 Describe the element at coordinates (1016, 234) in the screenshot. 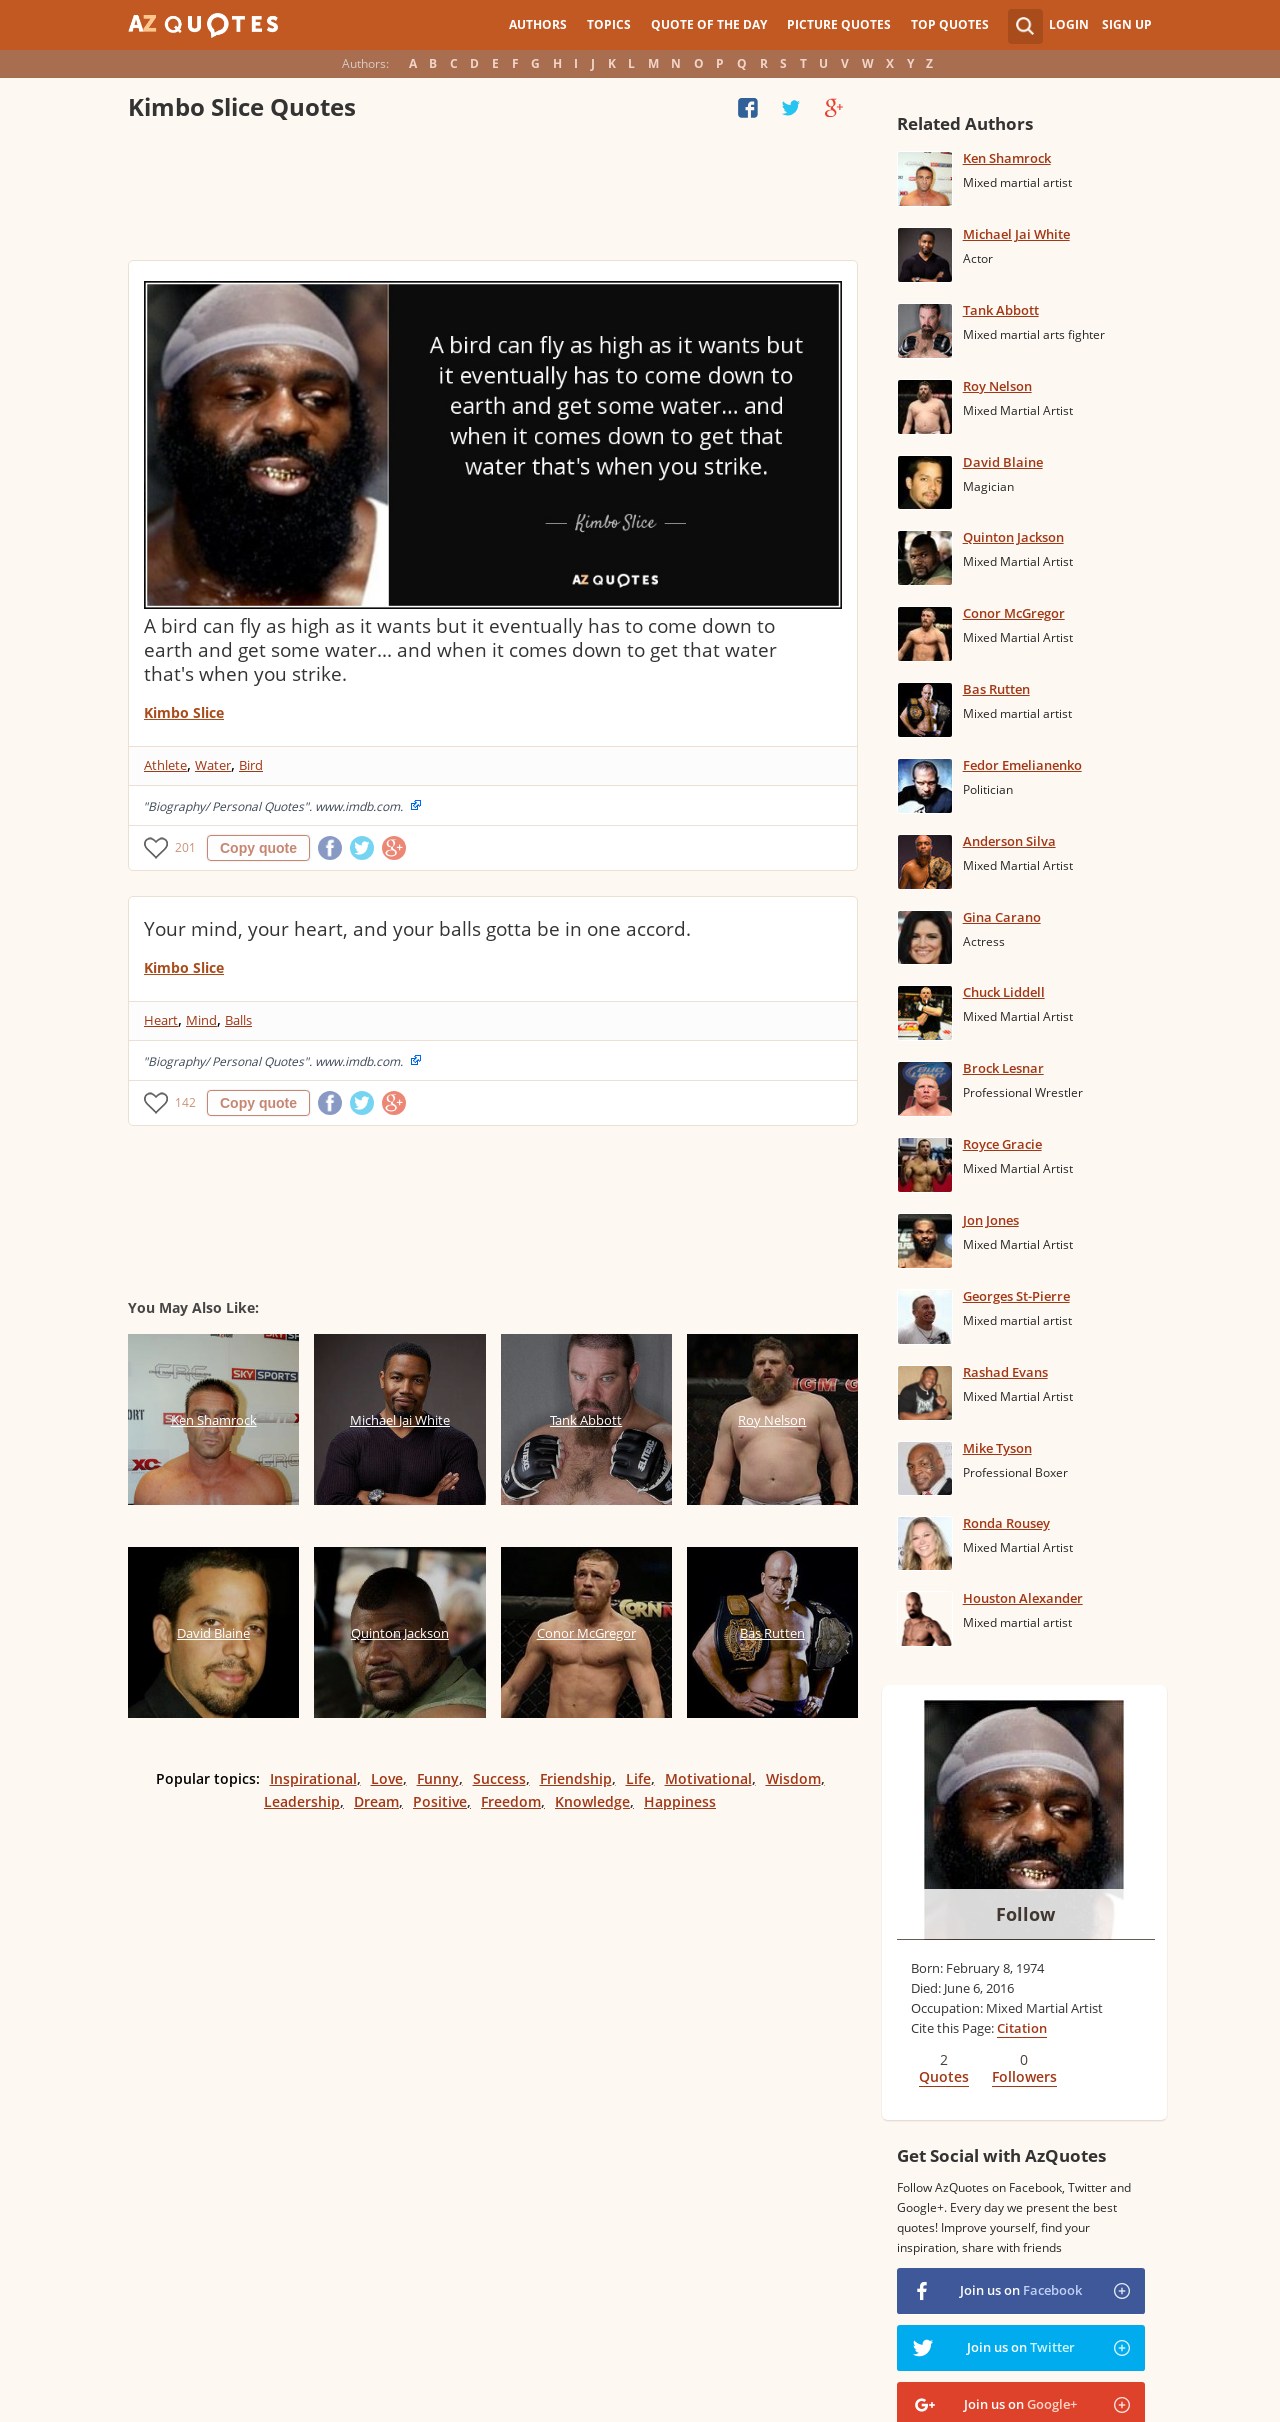

I see `Michael Jai White` at that location.